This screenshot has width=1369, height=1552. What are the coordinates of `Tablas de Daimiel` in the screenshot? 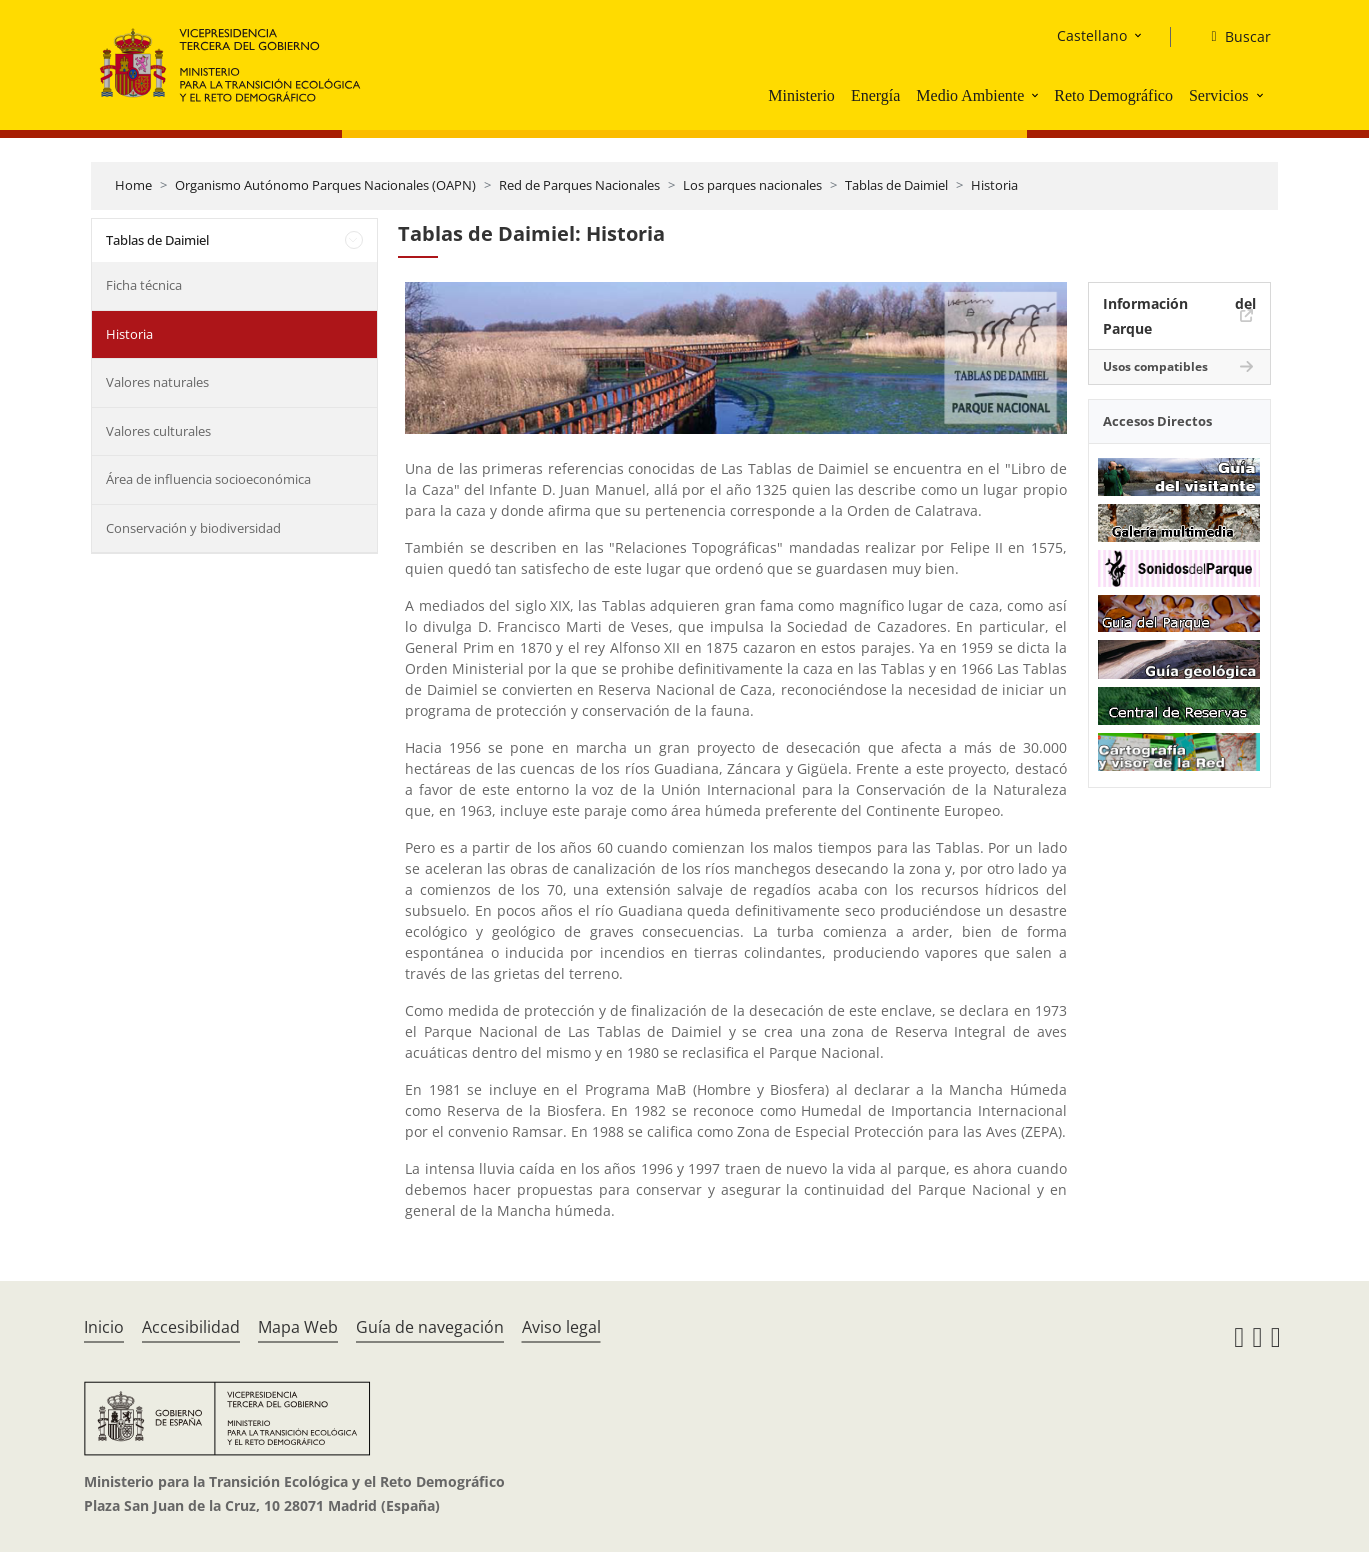 It's located at (896, 185).